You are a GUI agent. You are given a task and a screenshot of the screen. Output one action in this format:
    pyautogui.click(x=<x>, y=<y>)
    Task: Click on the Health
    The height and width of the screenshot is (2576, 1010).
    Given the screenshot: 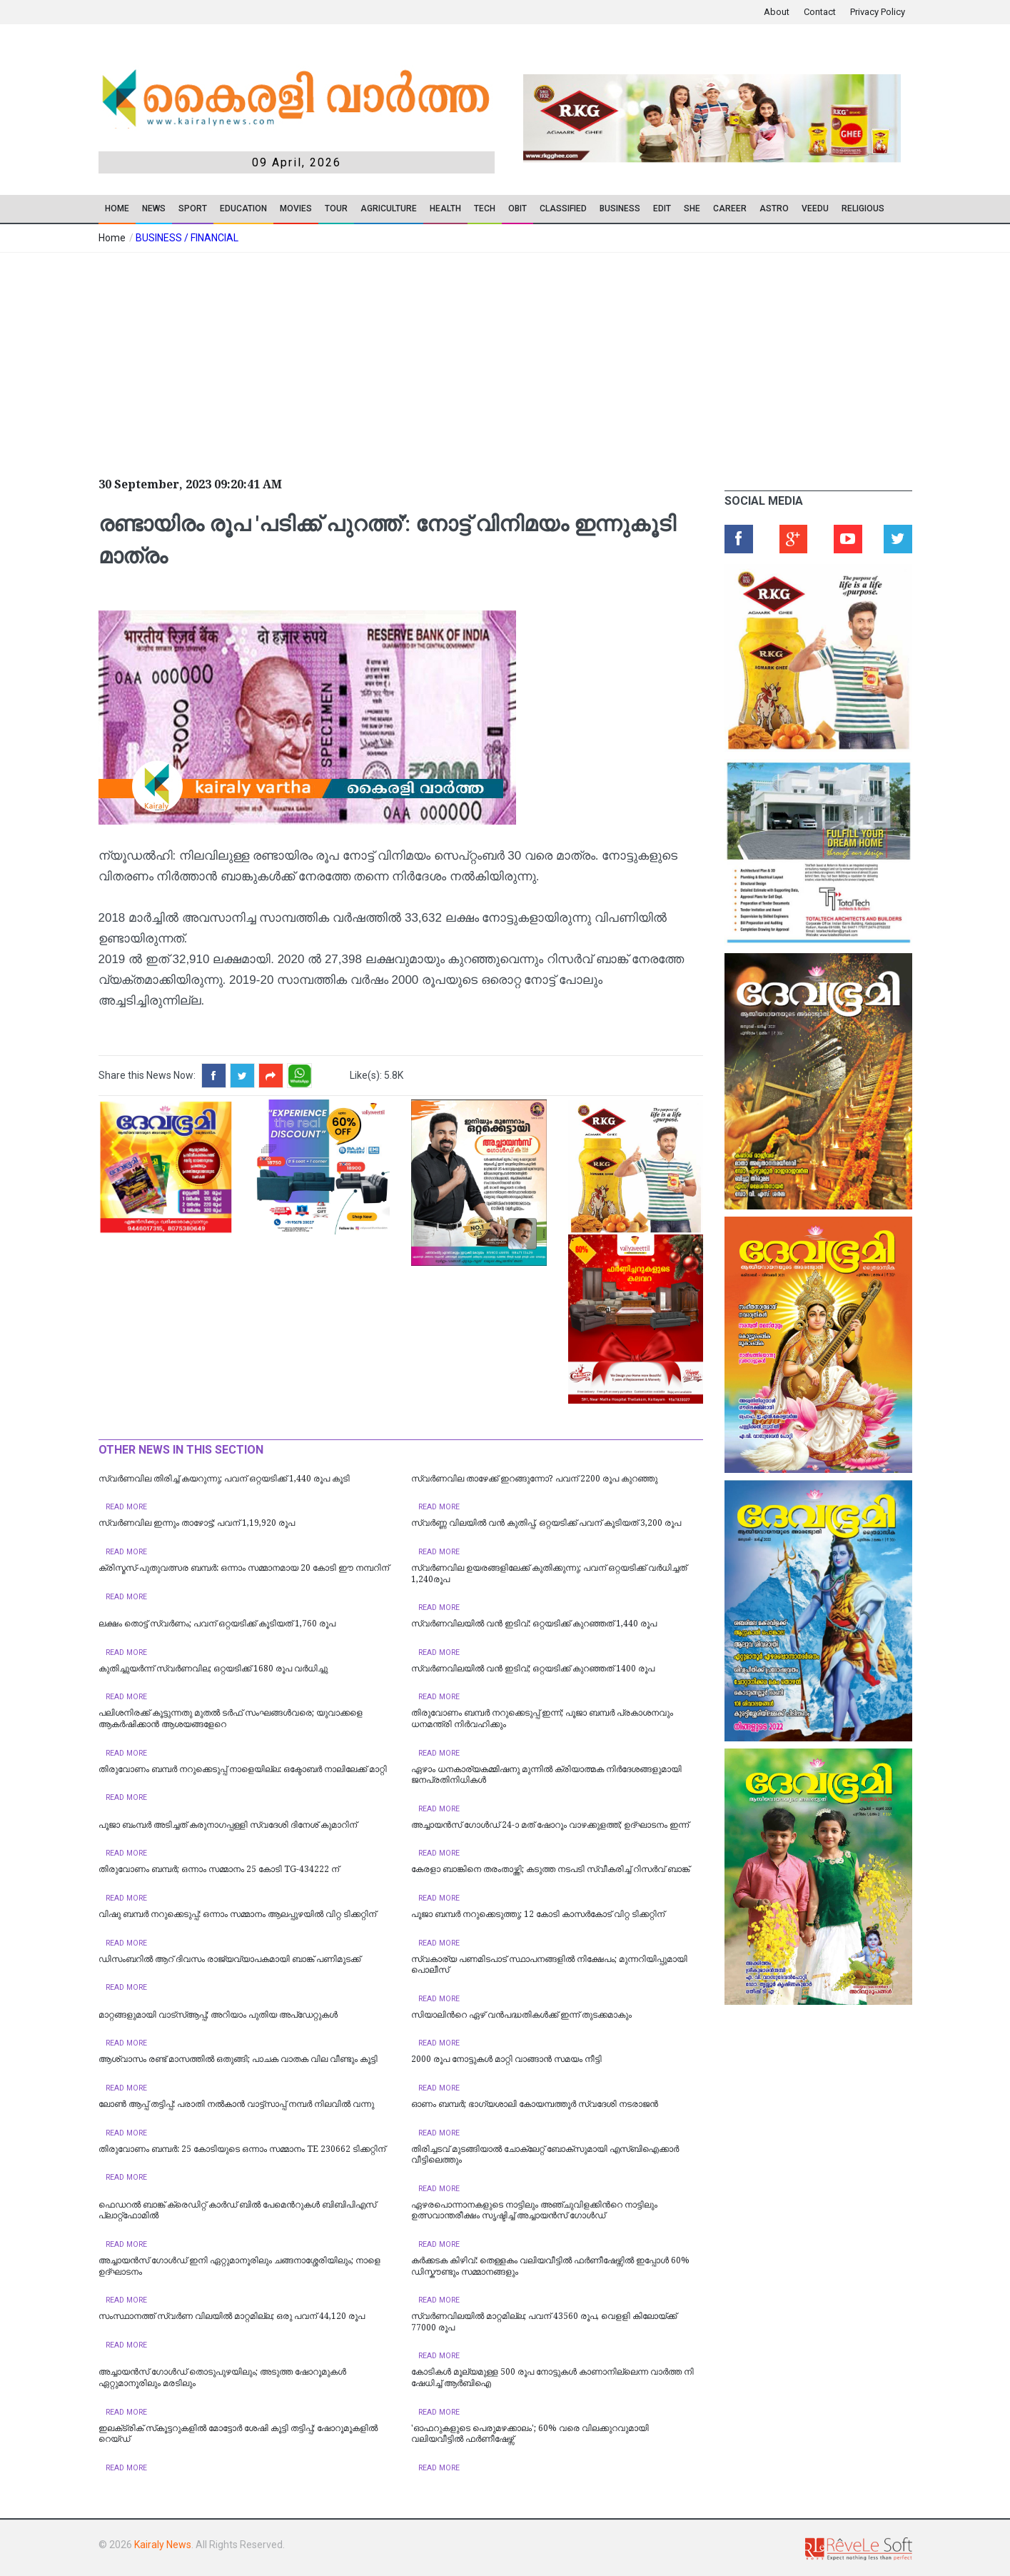 What is the action you would take?
    pyautogui.click(x=445, y=208)
    